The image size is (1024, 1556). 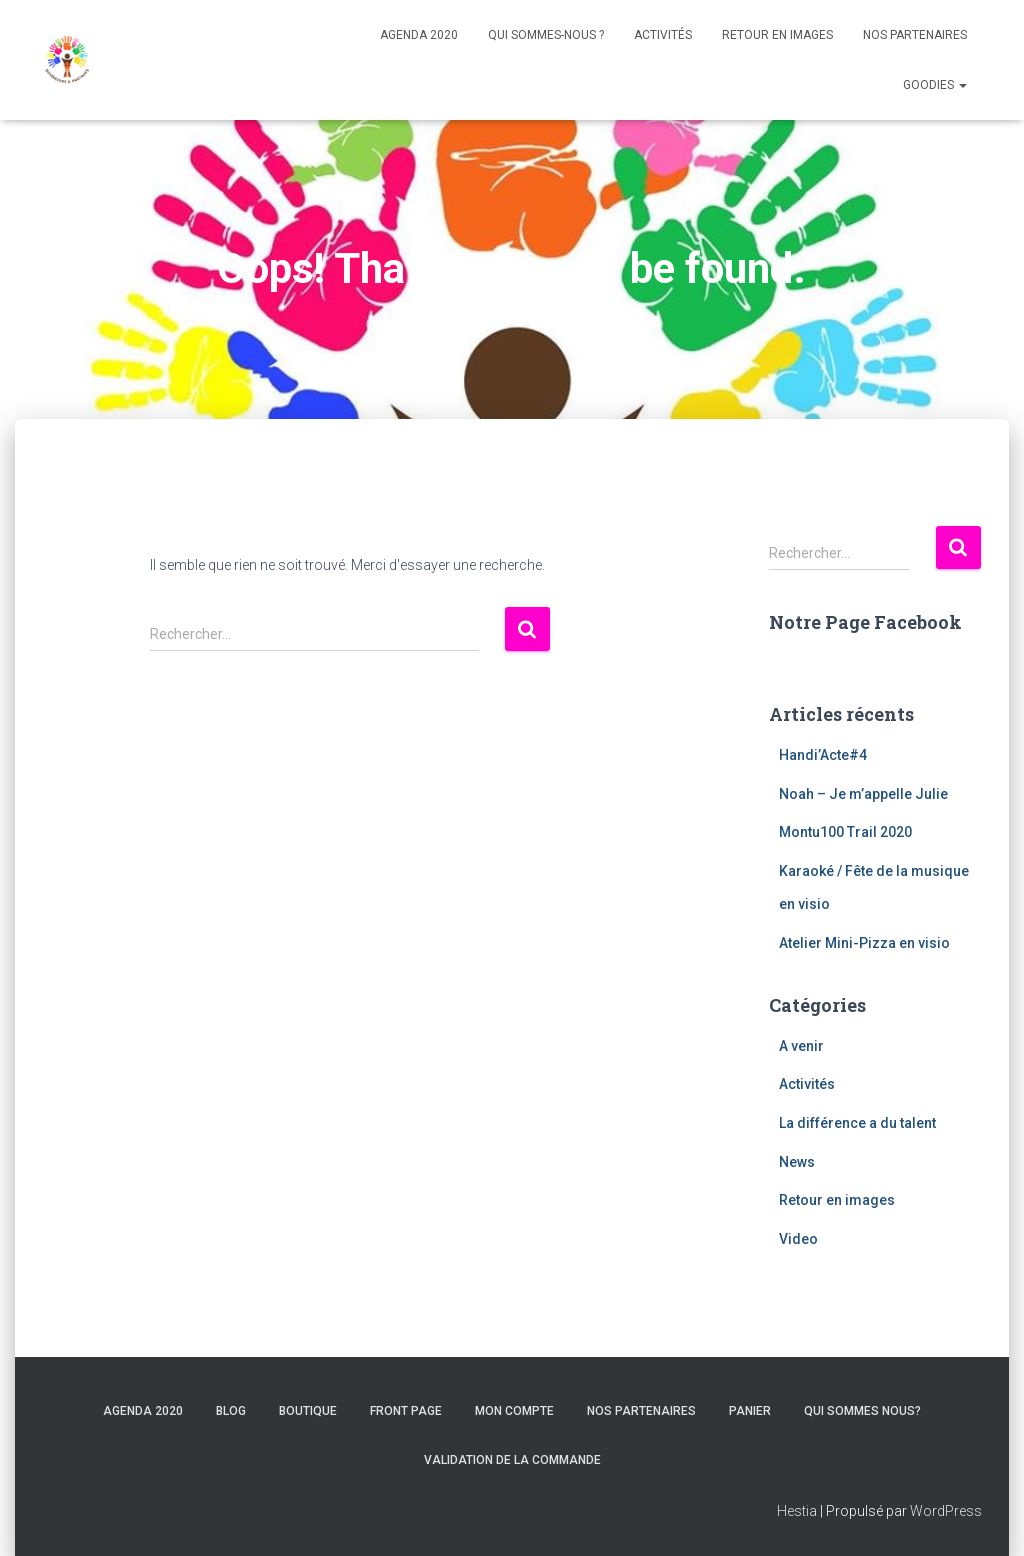 What do you see at coordinates (406, 1411) in the screenshot?
I see `Front Page` at bounding box center [406, 1411].